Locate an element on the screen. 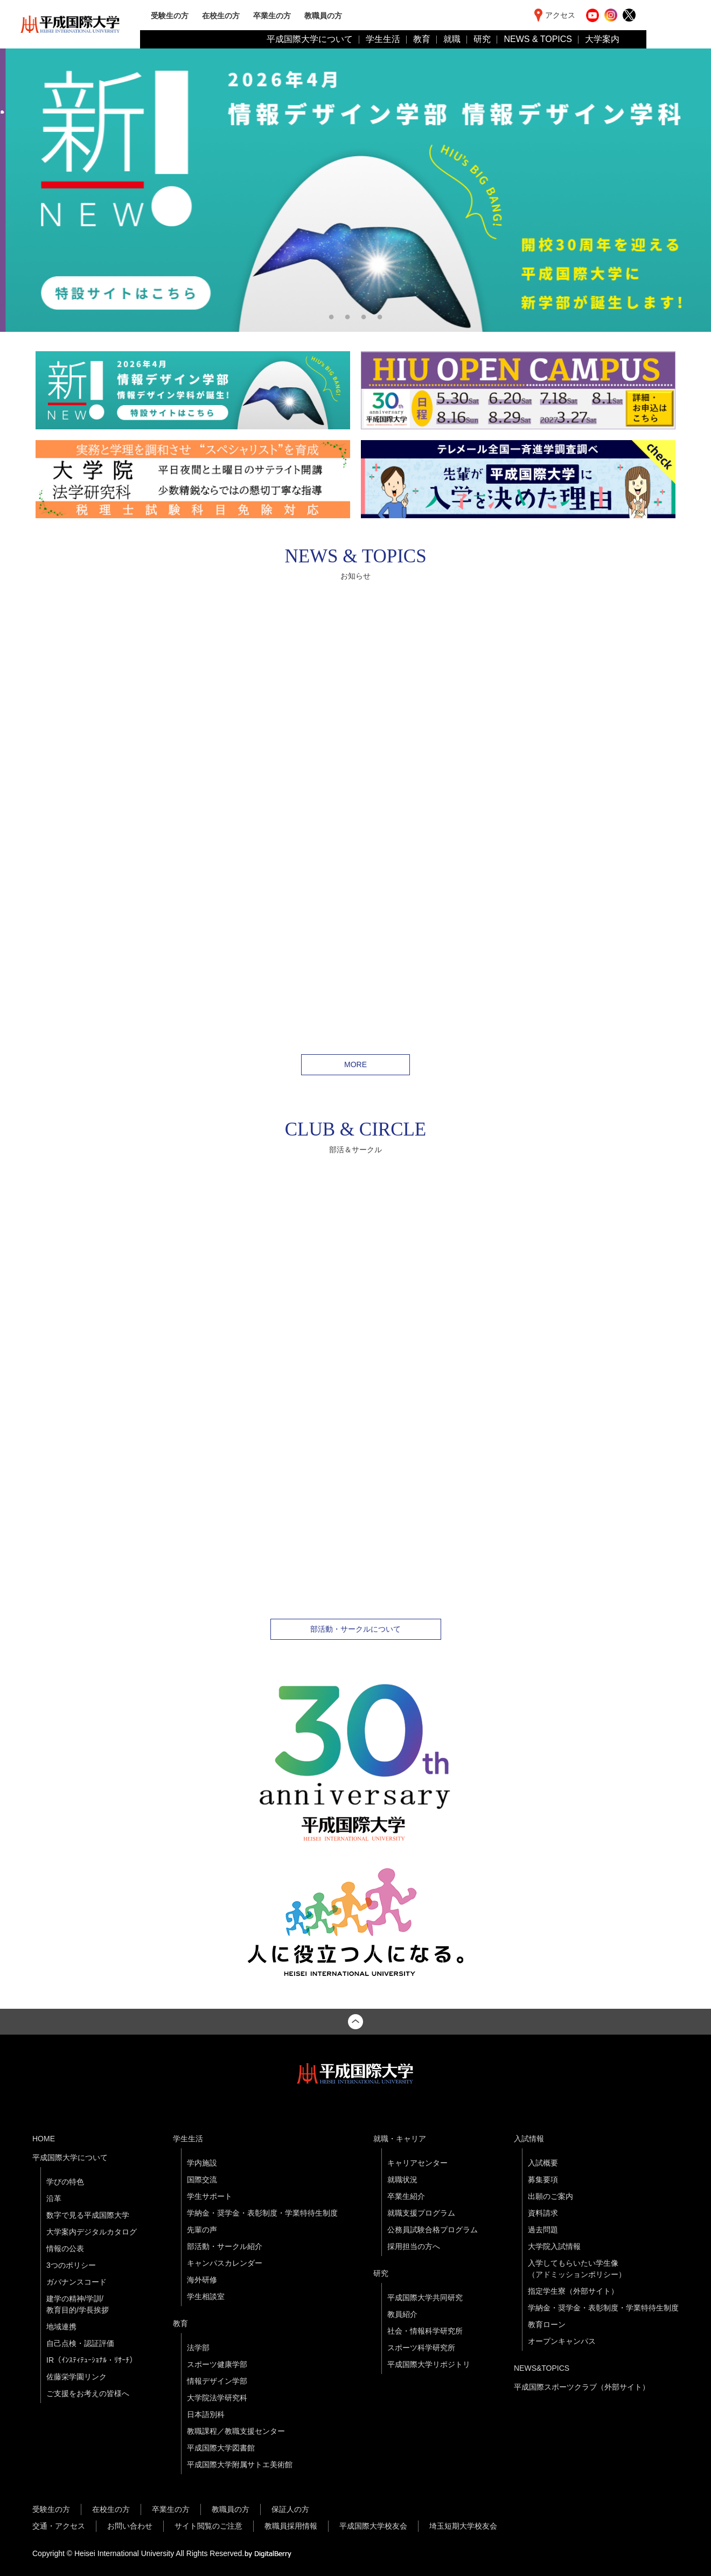 Image resolution: width=711 pixels, height=2576 pixels. スポーツ健康学部 is located at coordinates (217, 2364).